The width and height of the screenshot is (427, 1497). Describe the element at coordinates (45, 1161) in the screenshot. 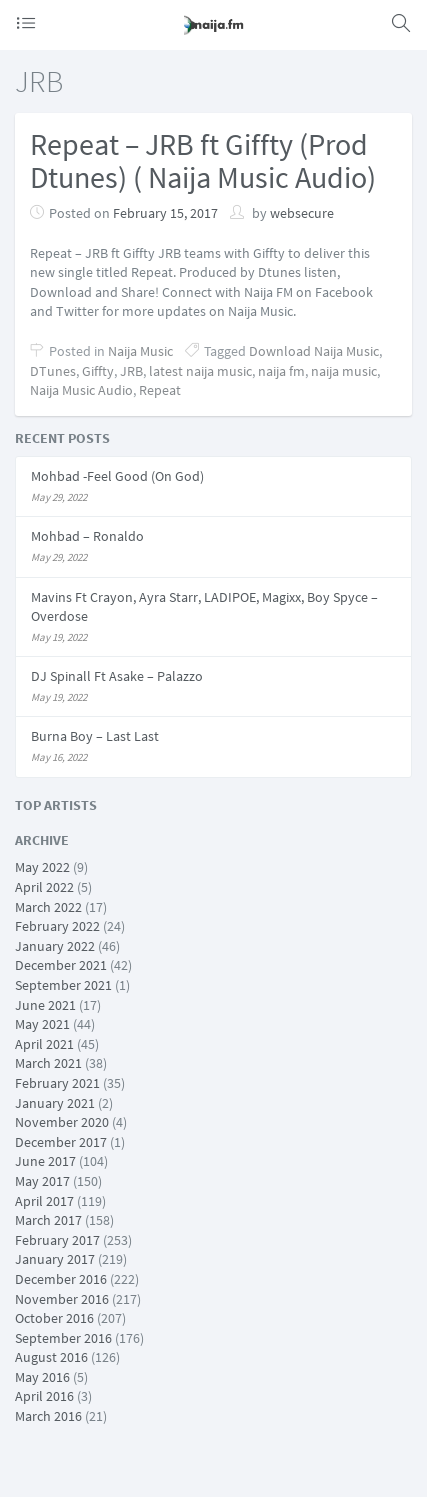

I see `June 2017` at that location.